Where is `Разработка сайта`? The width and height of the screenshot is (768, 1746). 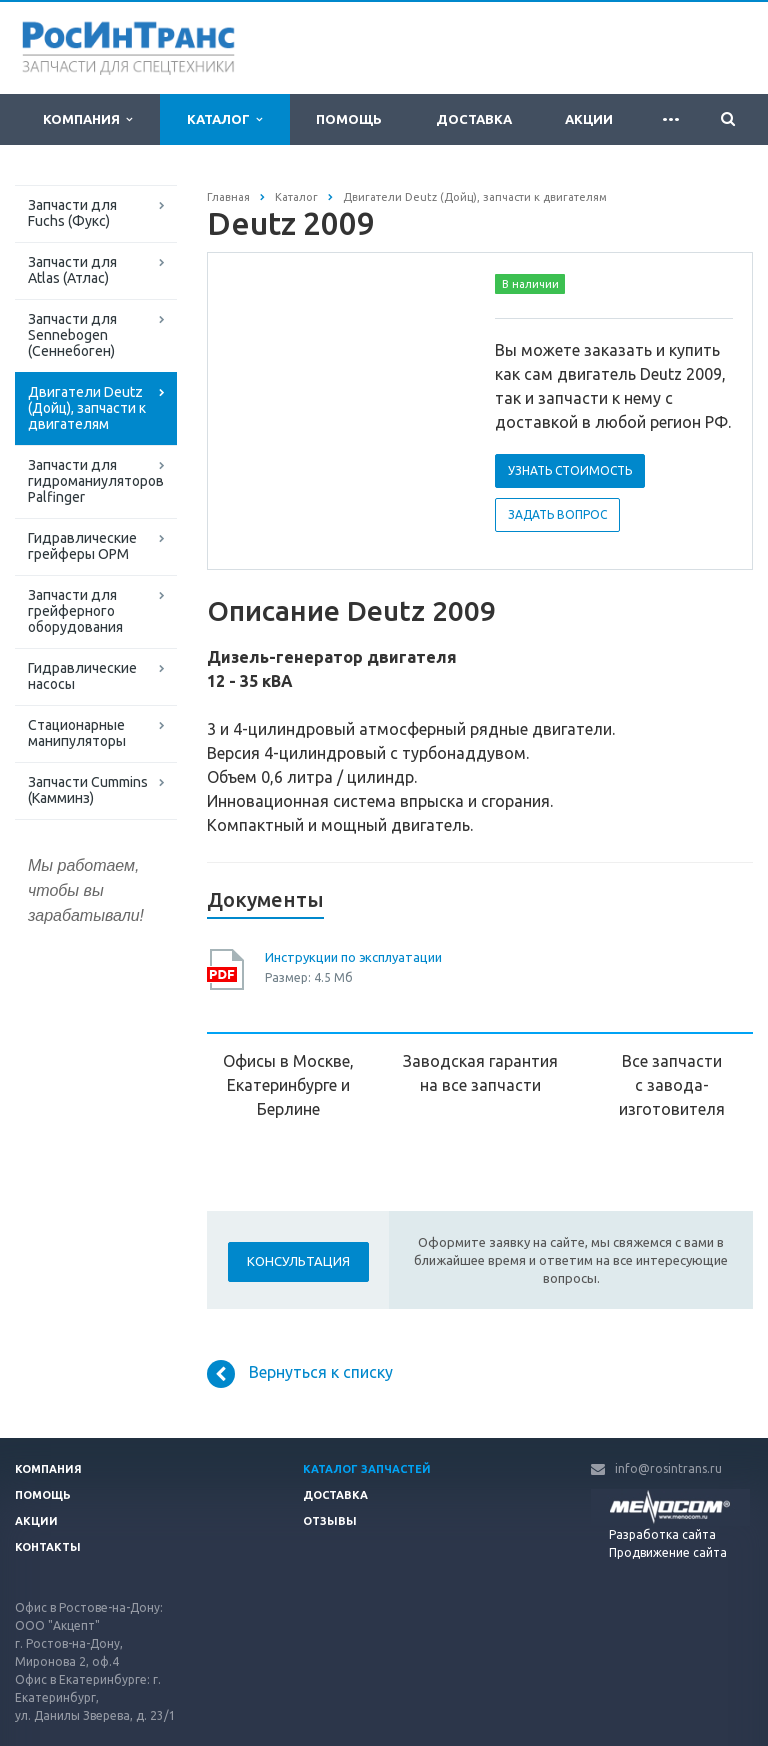
Разработка сайта is located at coordinates (662, 1534).